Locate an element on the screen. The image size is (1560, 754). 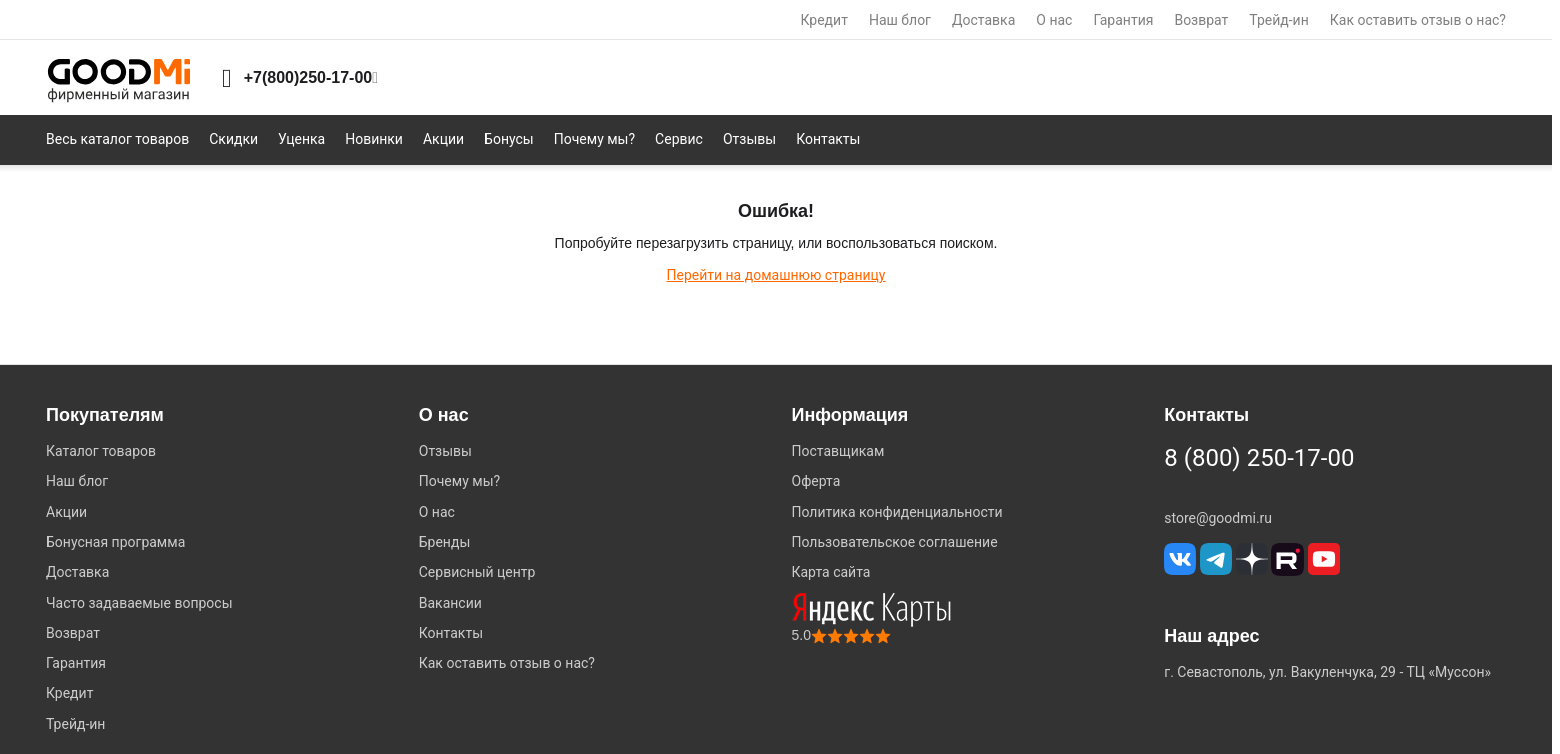
Почему мы? is located at coordinates (459, 481).